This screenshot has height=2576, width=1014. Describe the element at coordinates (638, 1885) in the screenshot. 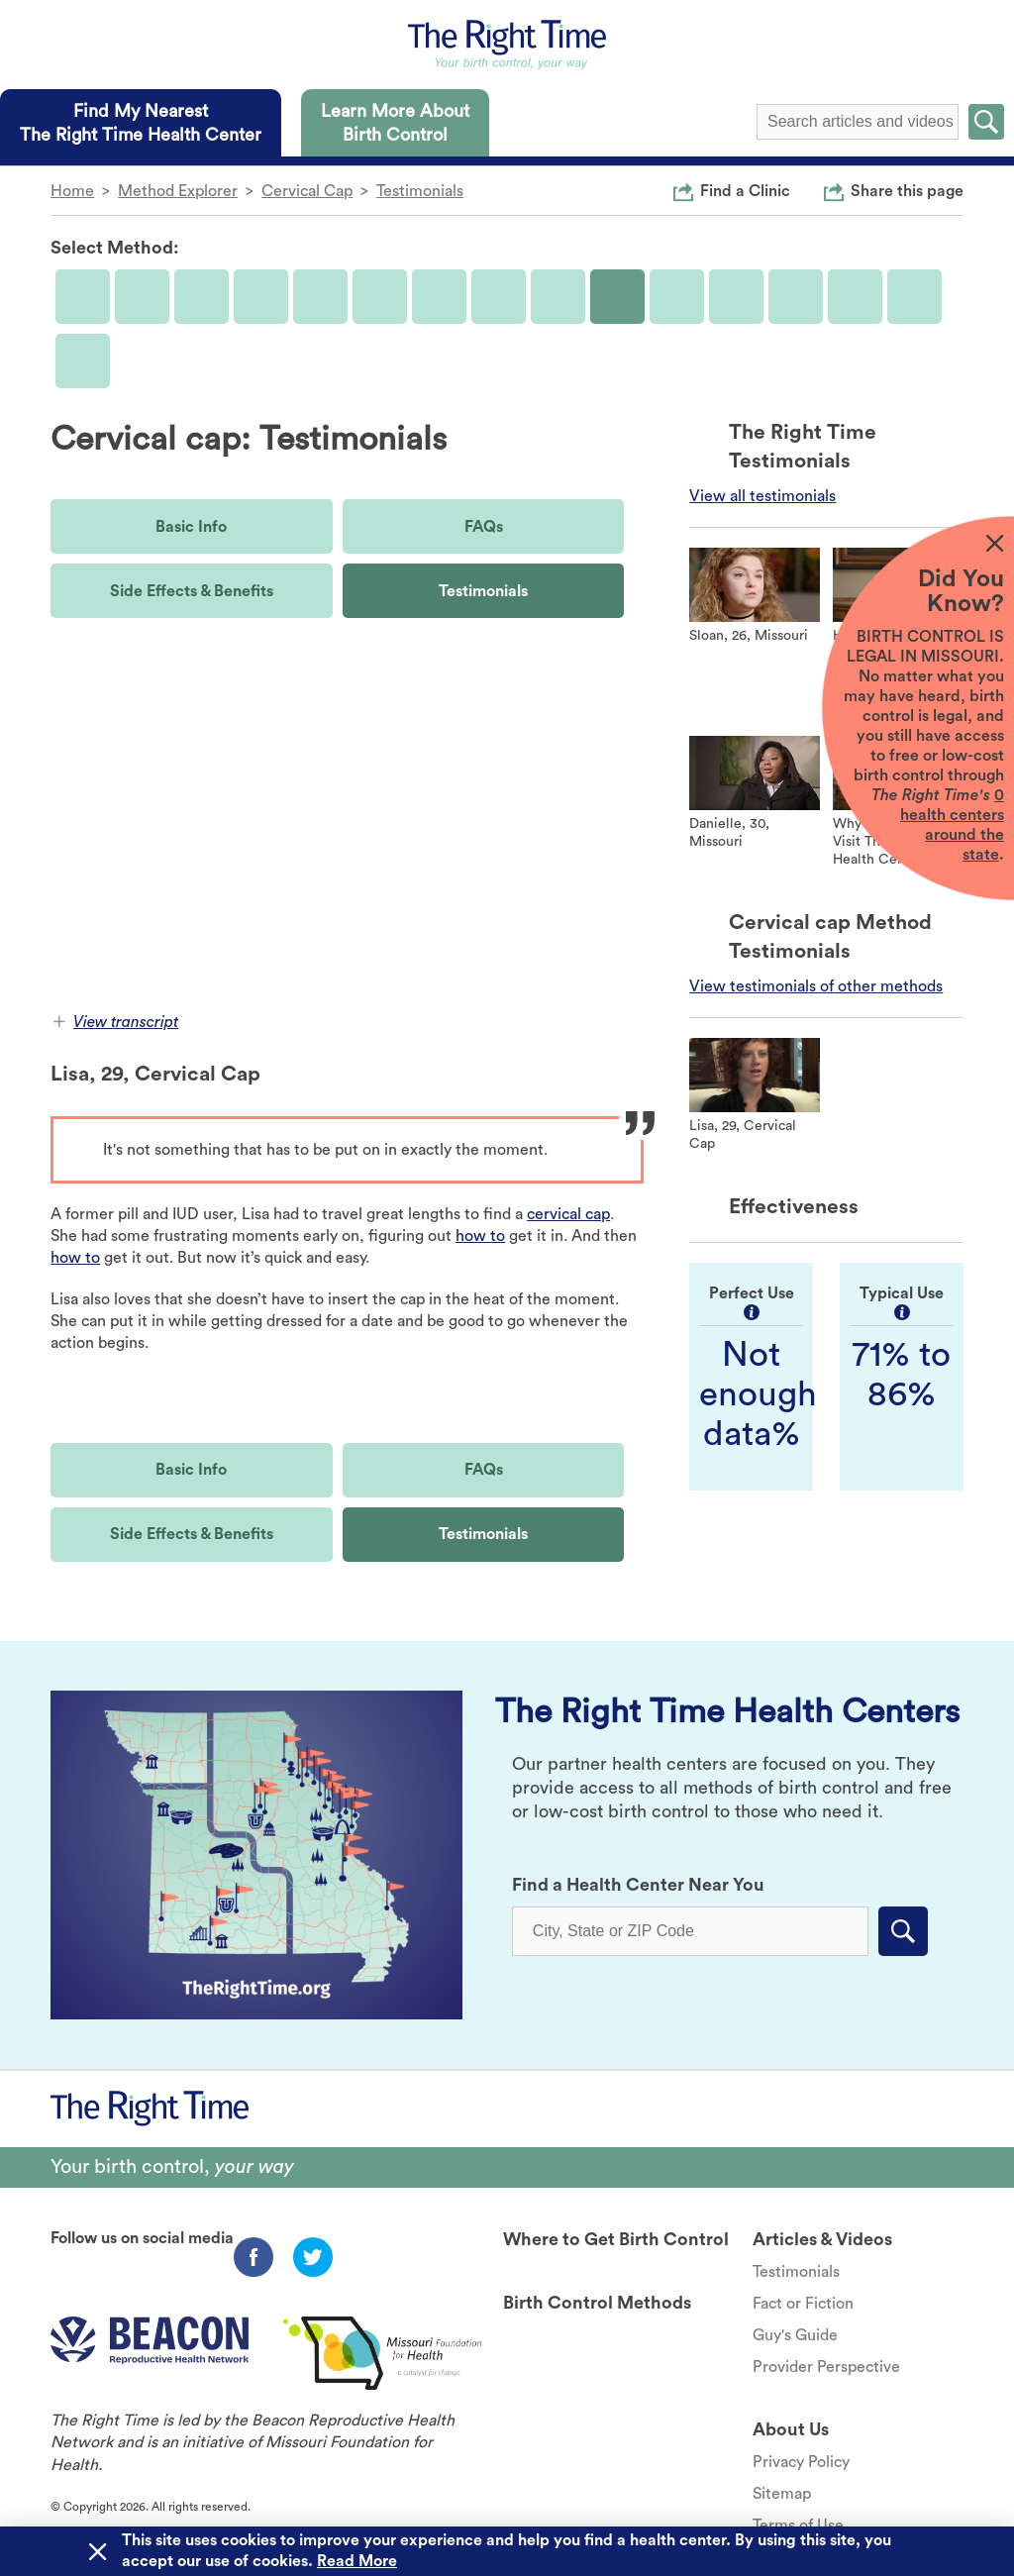

I see `Find a Health Center Near You` at that location.